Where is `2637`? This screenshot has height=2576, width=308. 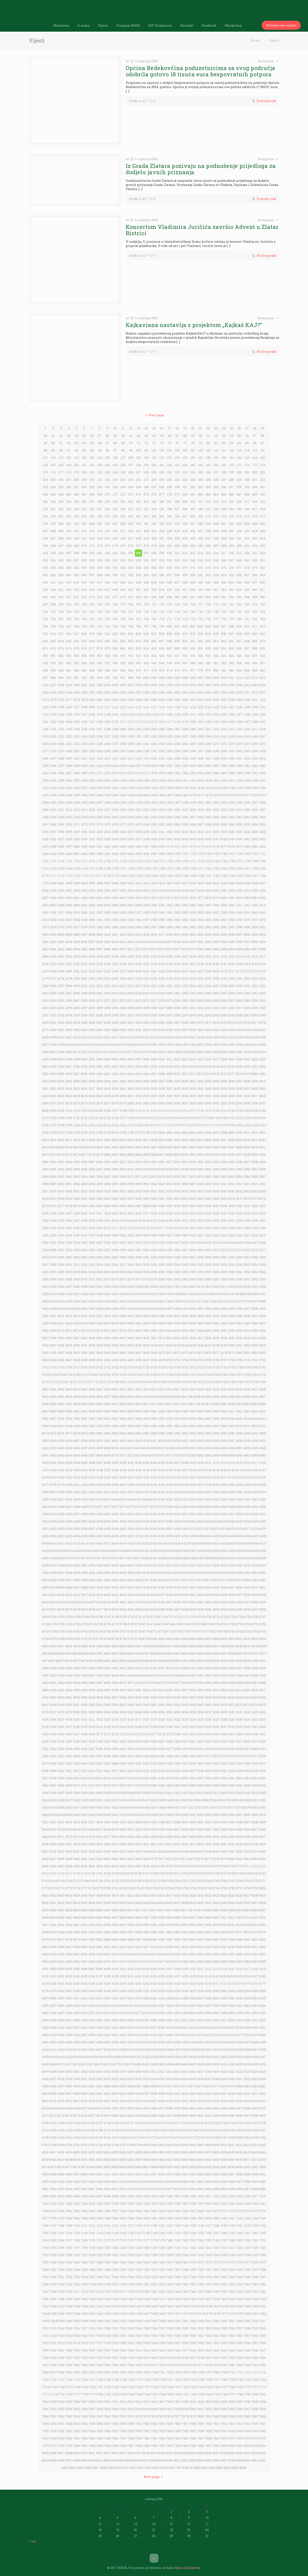 2637 is located at coordinates (246, 1088).